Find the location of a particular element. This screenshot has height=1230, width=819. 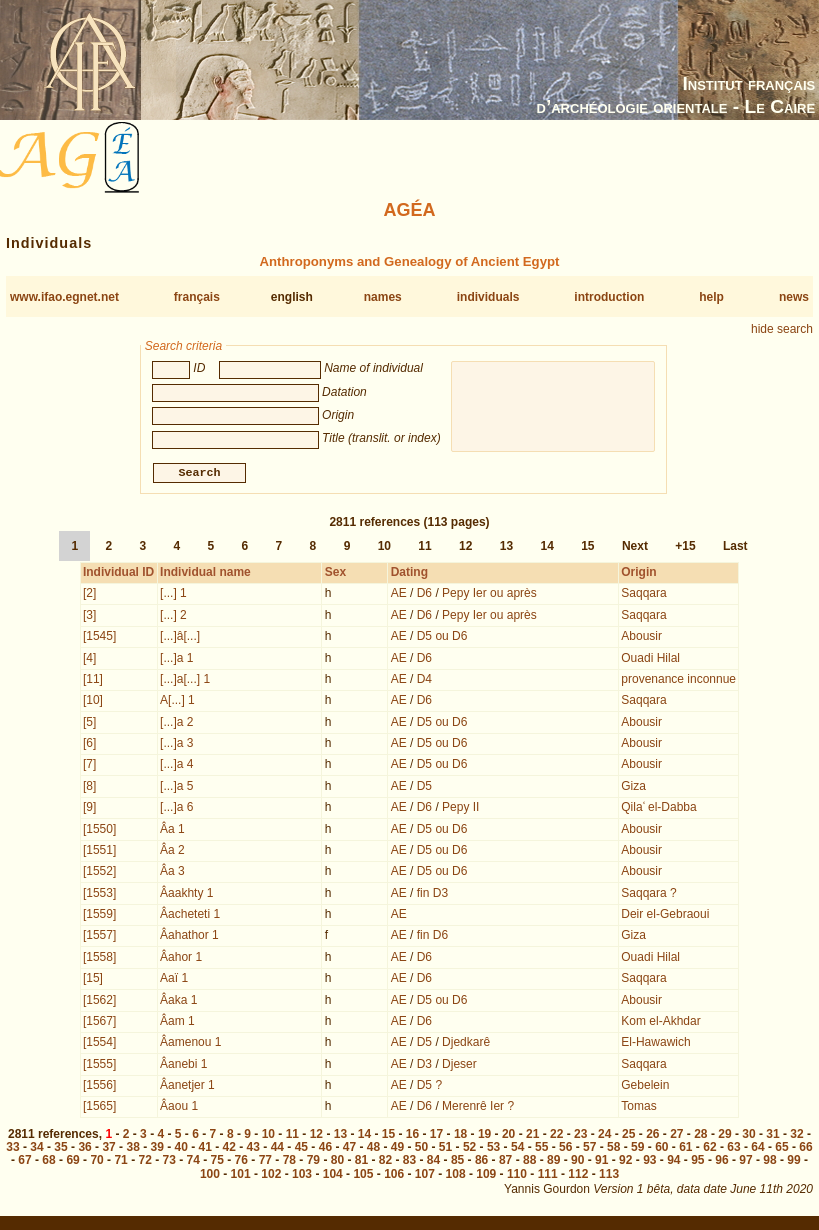

[...] 2 is located at coordinates (173, 617).